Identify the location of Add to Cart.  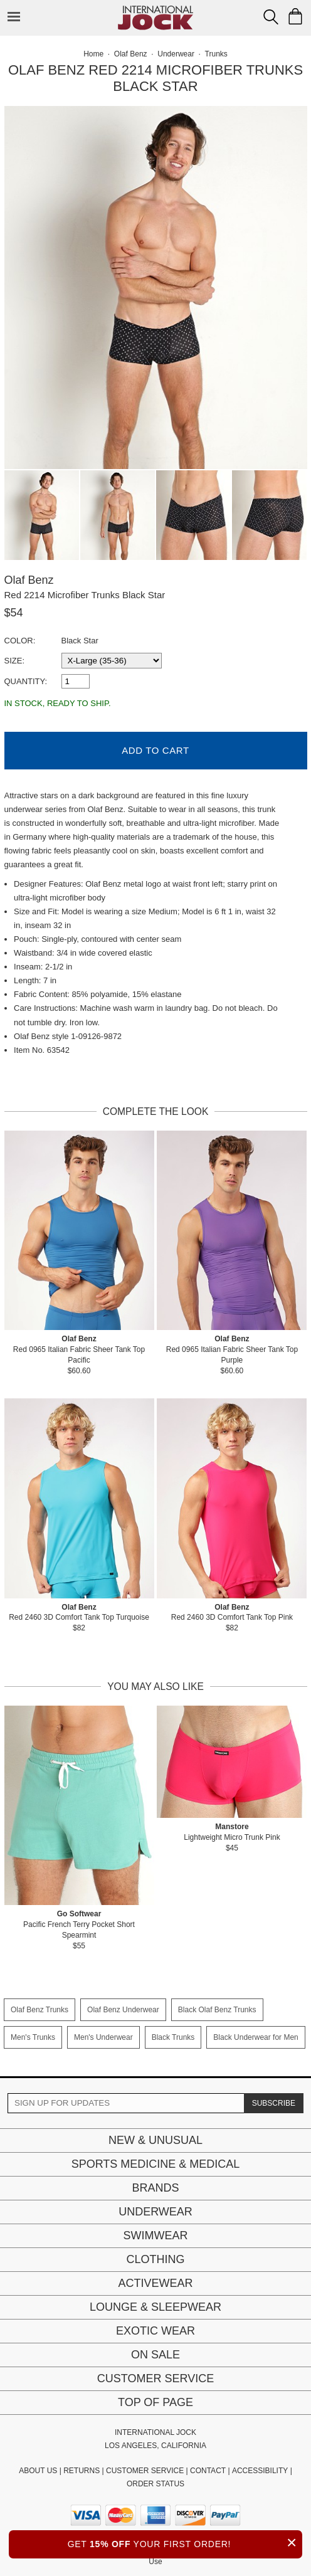
(155, 750).